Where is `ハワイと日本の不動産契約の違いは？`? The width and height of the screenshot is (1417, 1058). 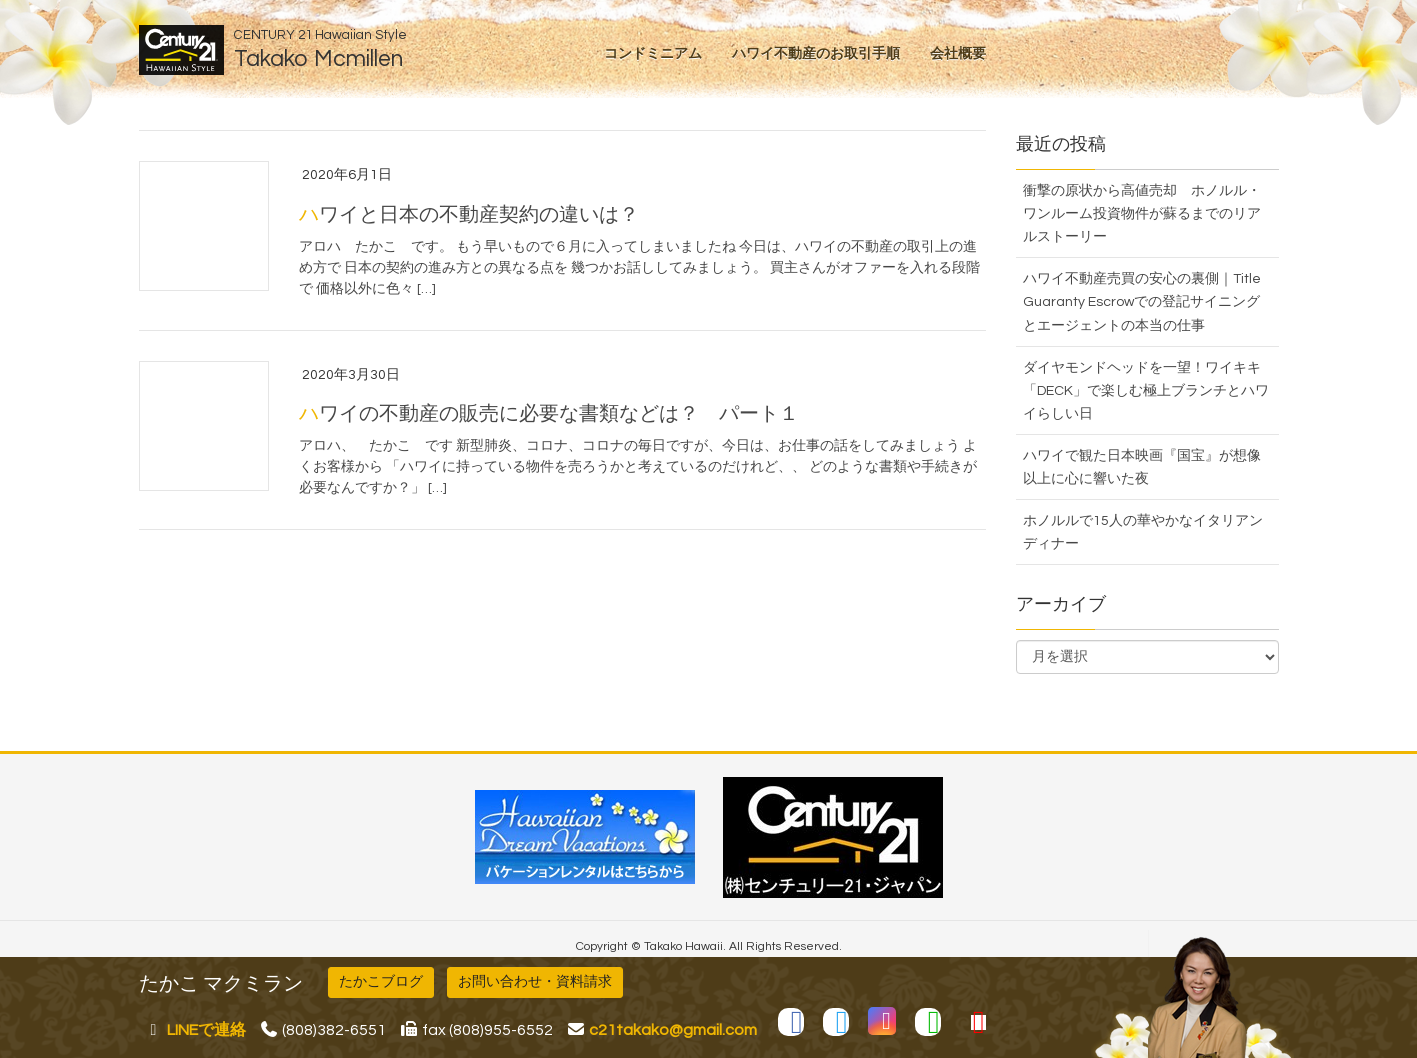
ハワイと日本の不動産契約の違いは？ is located at coordinates (469, 215).